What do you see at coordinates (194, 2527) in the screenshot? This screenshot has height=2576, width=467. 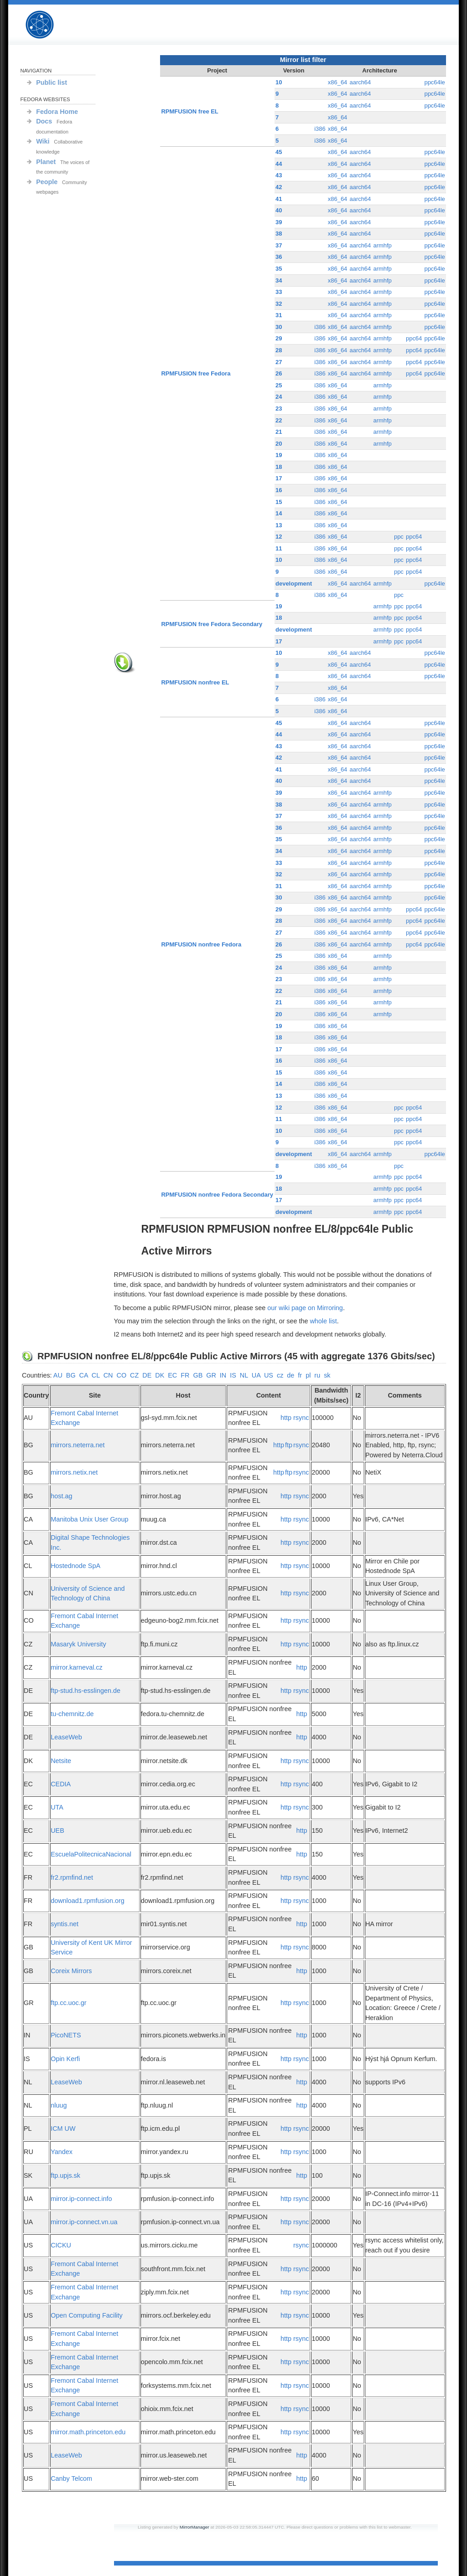 I see `MirrorManager` at bounding box center [194, 2527].